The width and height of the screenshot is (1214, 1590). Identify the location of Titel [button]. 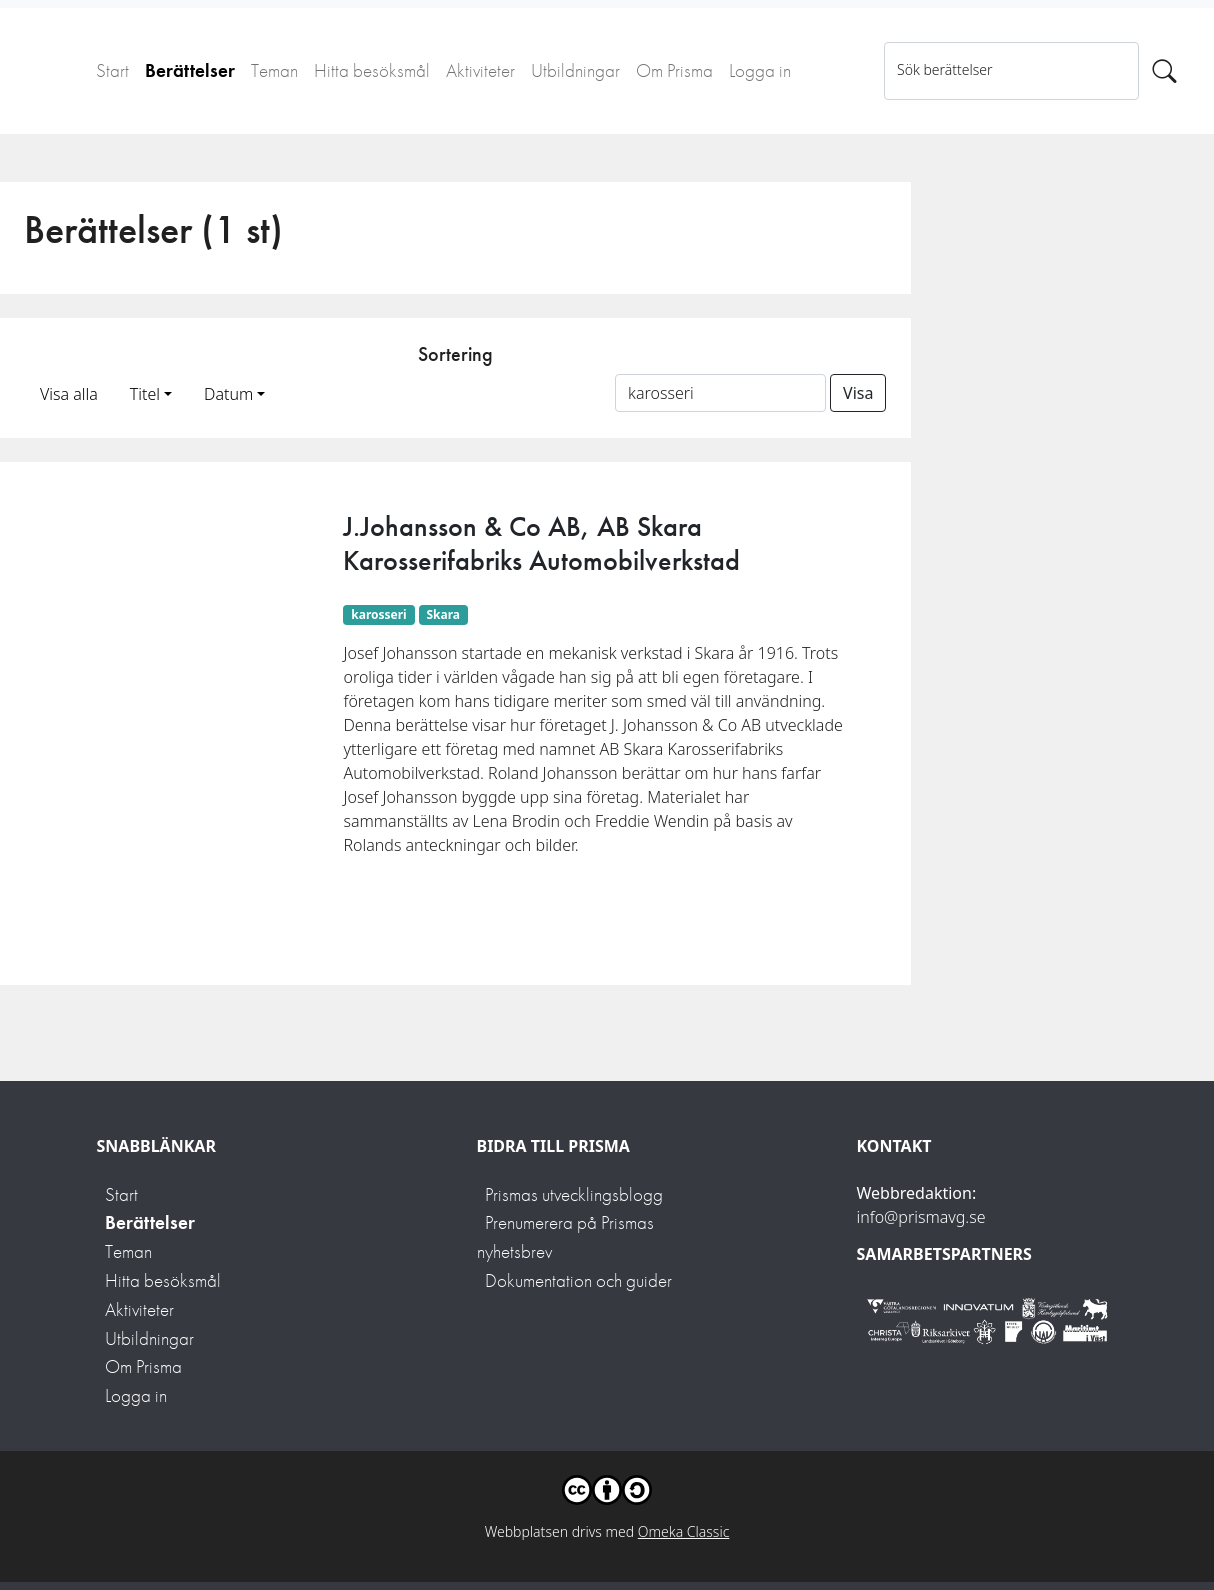
(145, 394).